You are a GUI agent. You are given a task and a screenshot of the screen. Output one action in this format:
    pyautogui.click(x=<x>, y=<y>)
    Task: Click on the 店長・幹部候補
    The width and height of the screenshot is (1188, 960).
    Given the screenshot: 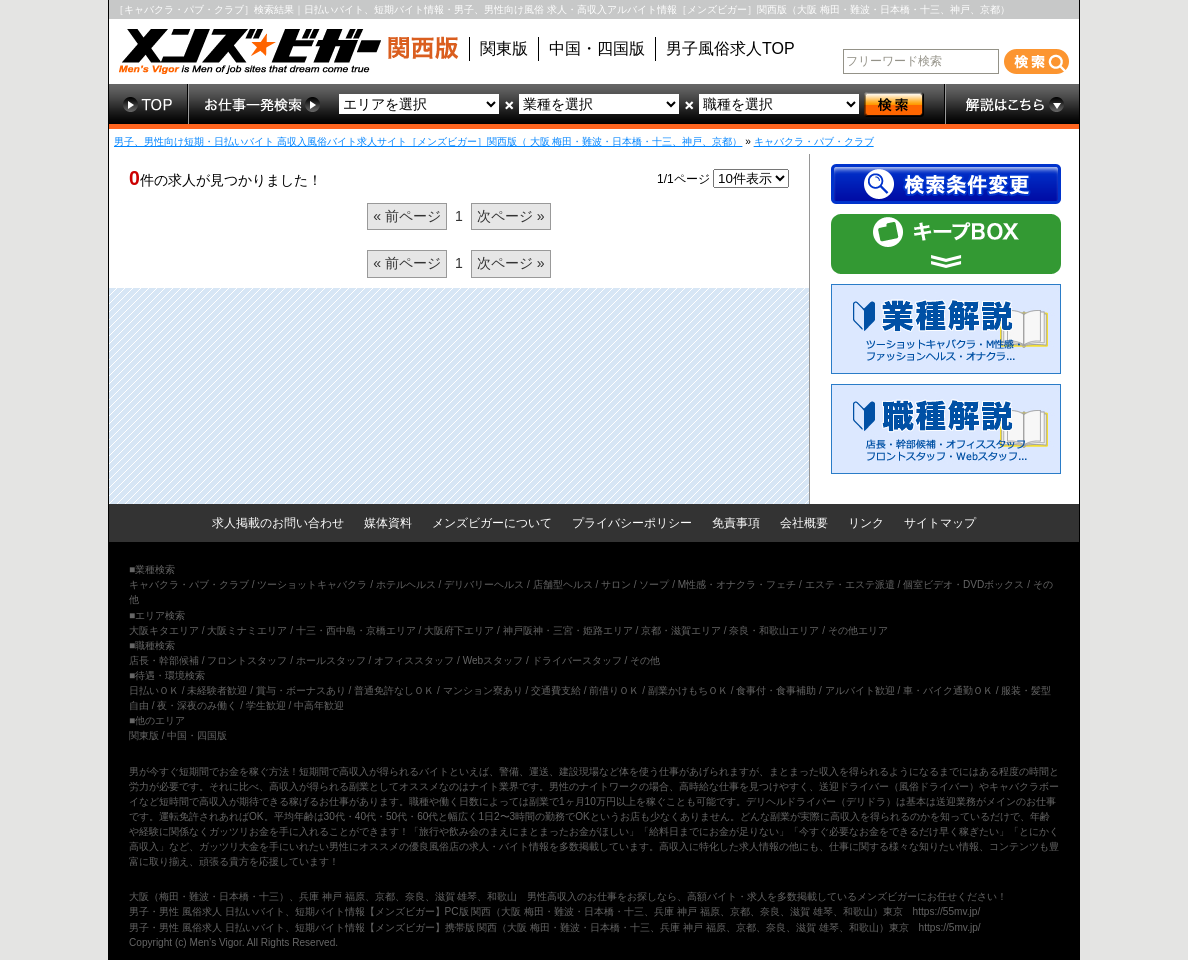 What is the action you would take?
    pyautogui.click(x=164, y=660)
    